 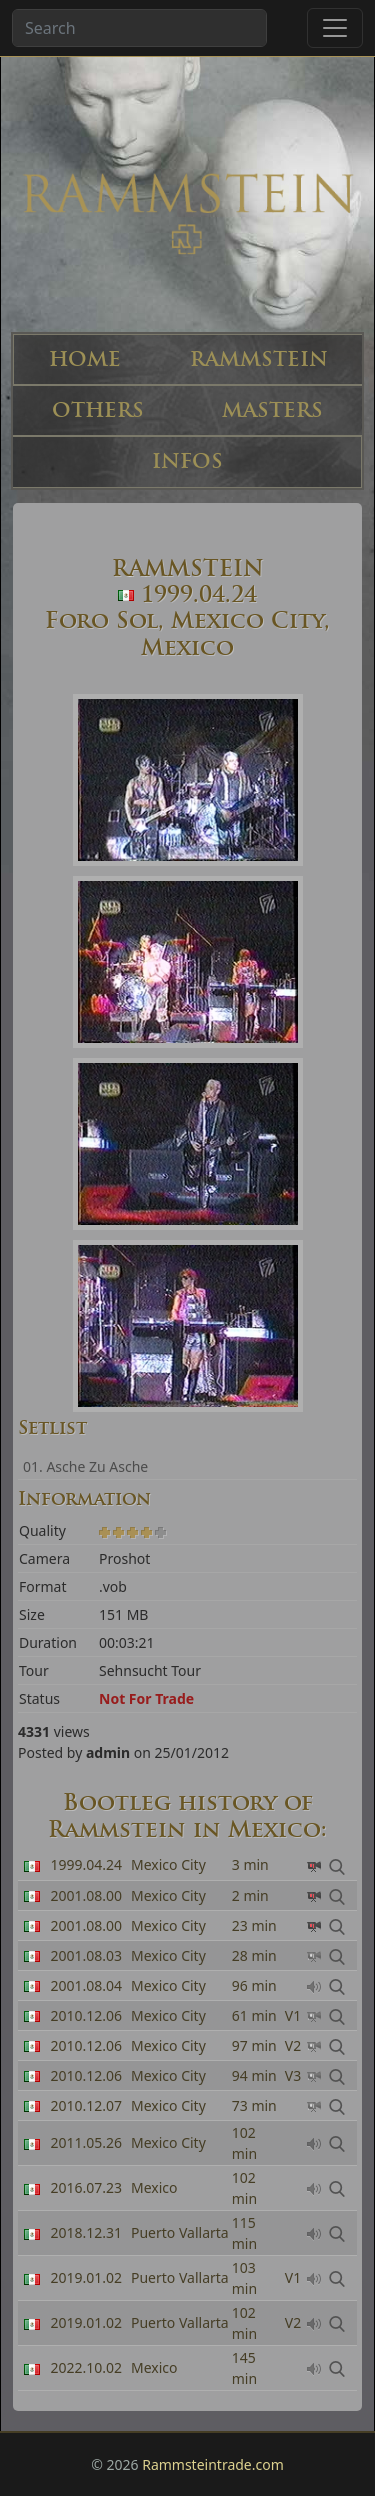 What do you see at coordinates (335, 28) in the screenshot?
I see `[Toggle navigation]` at bounding box center [335, 28].